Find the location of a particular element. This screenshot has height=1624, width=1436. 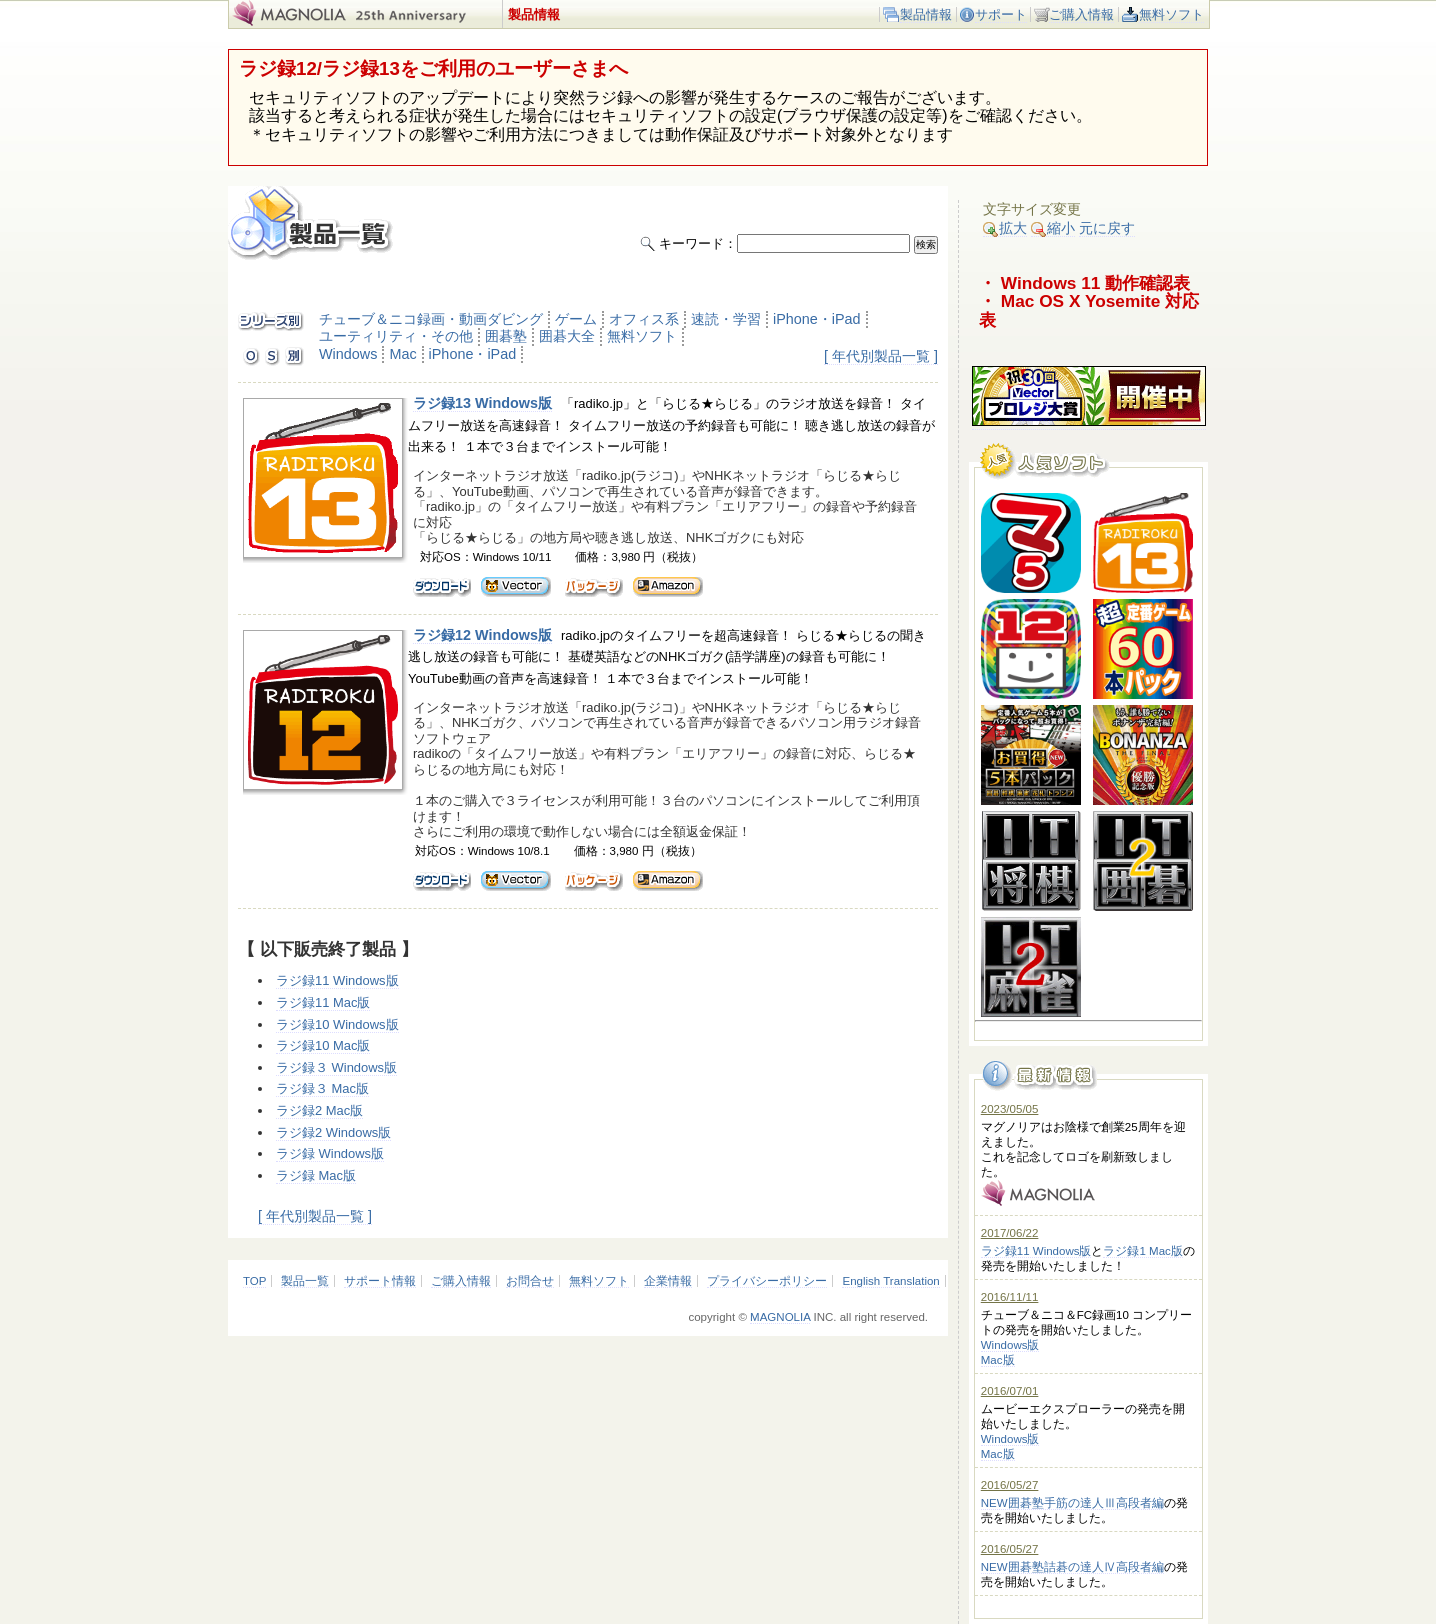

速読・学習 is located at coordinates (726, 319).